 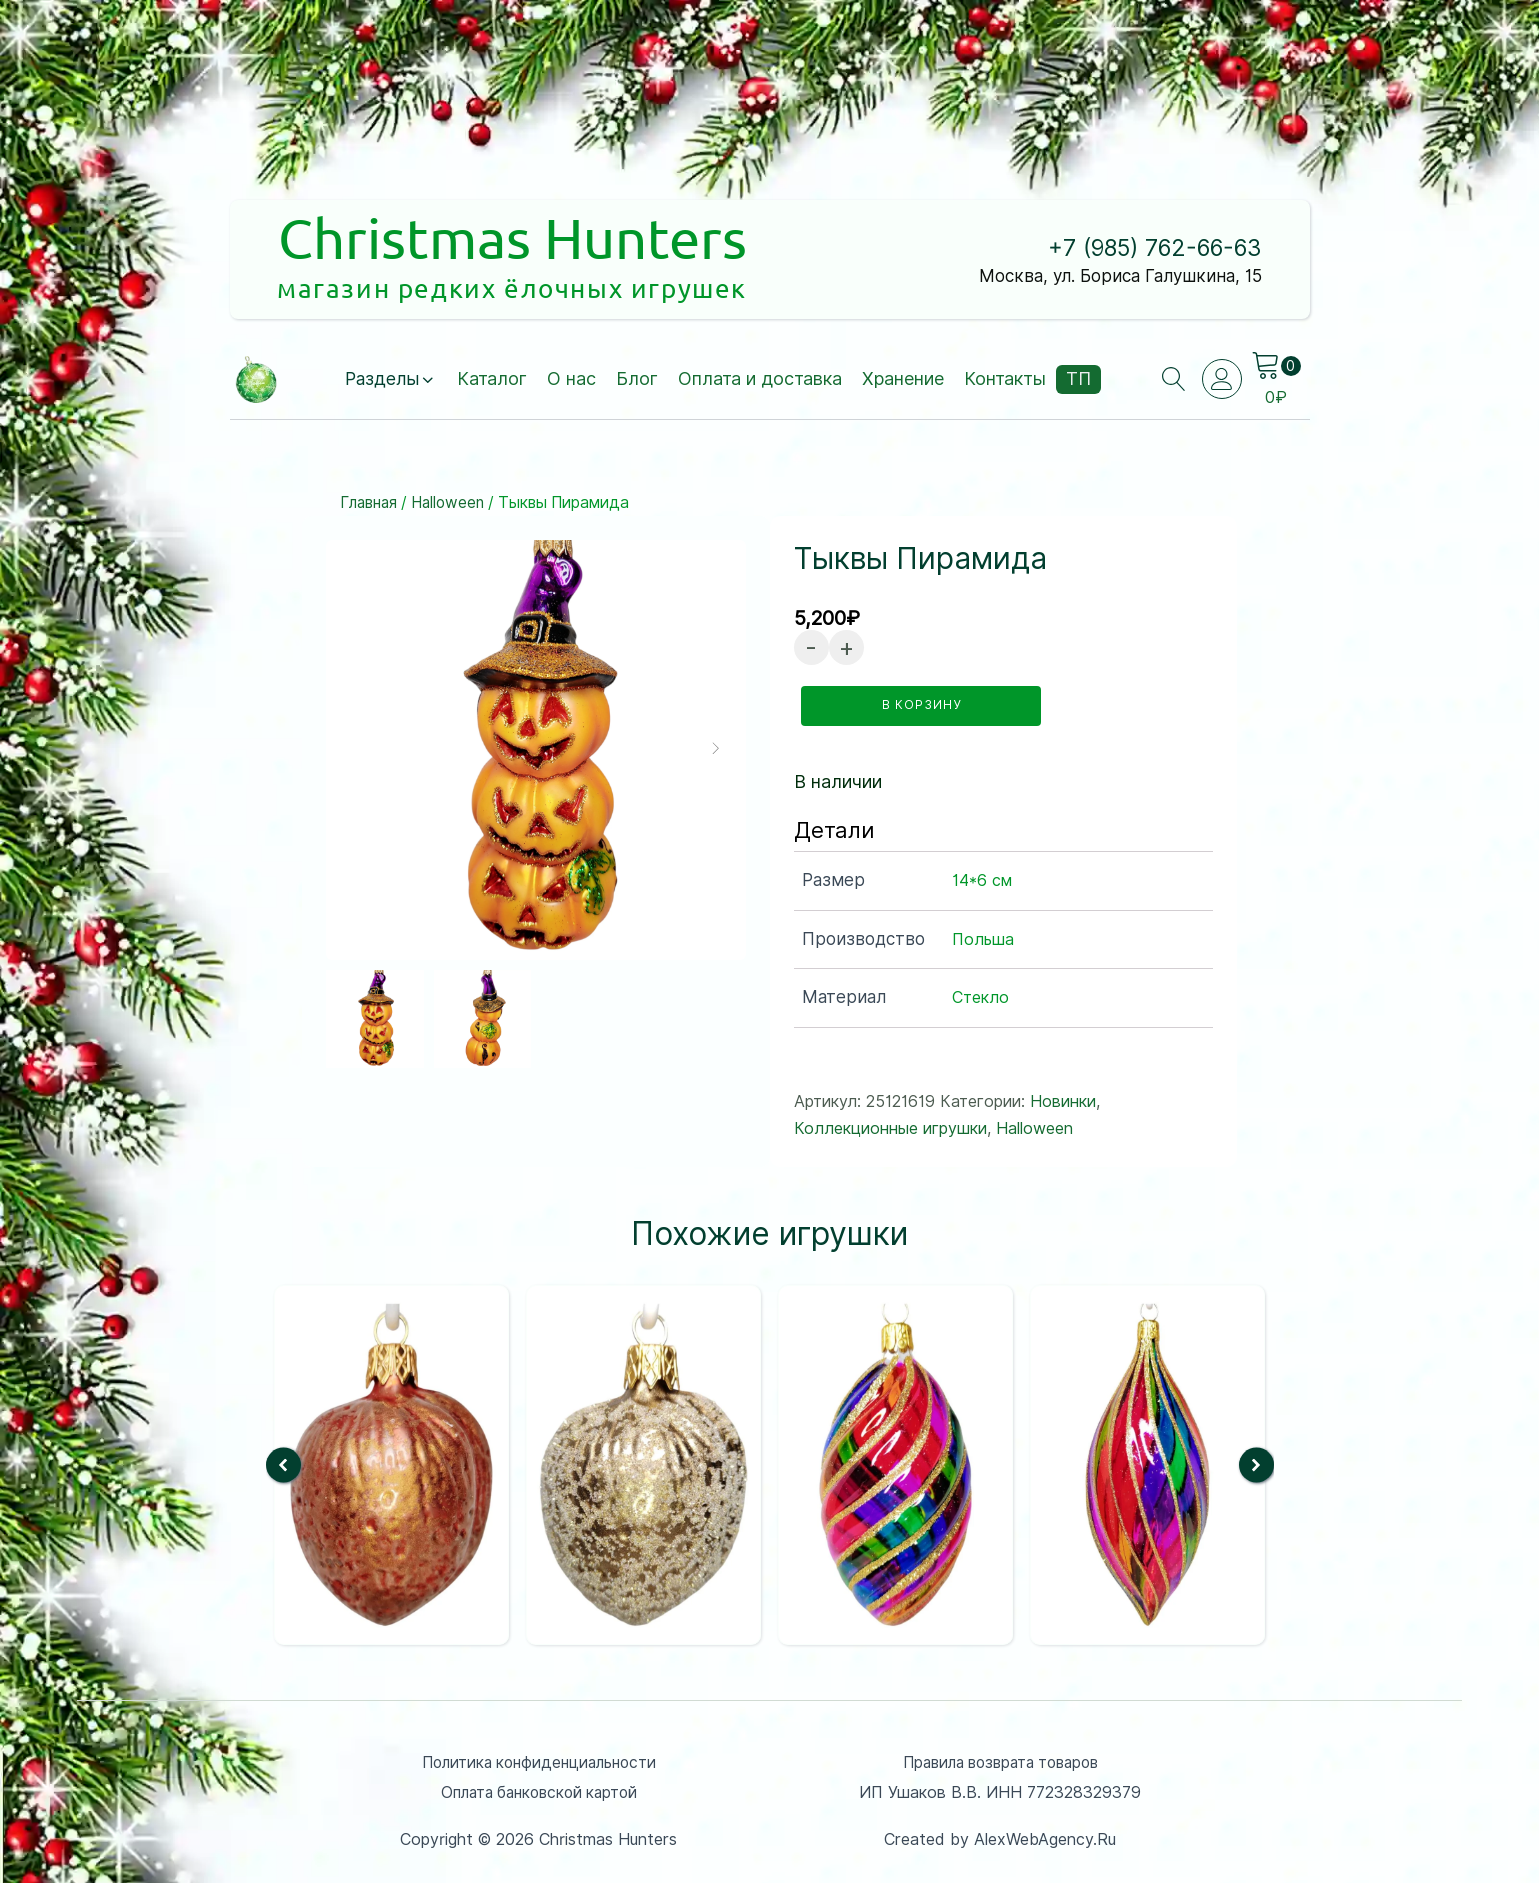 I want to click on Правила возврата товаров, so click(x=1000, y=1759).